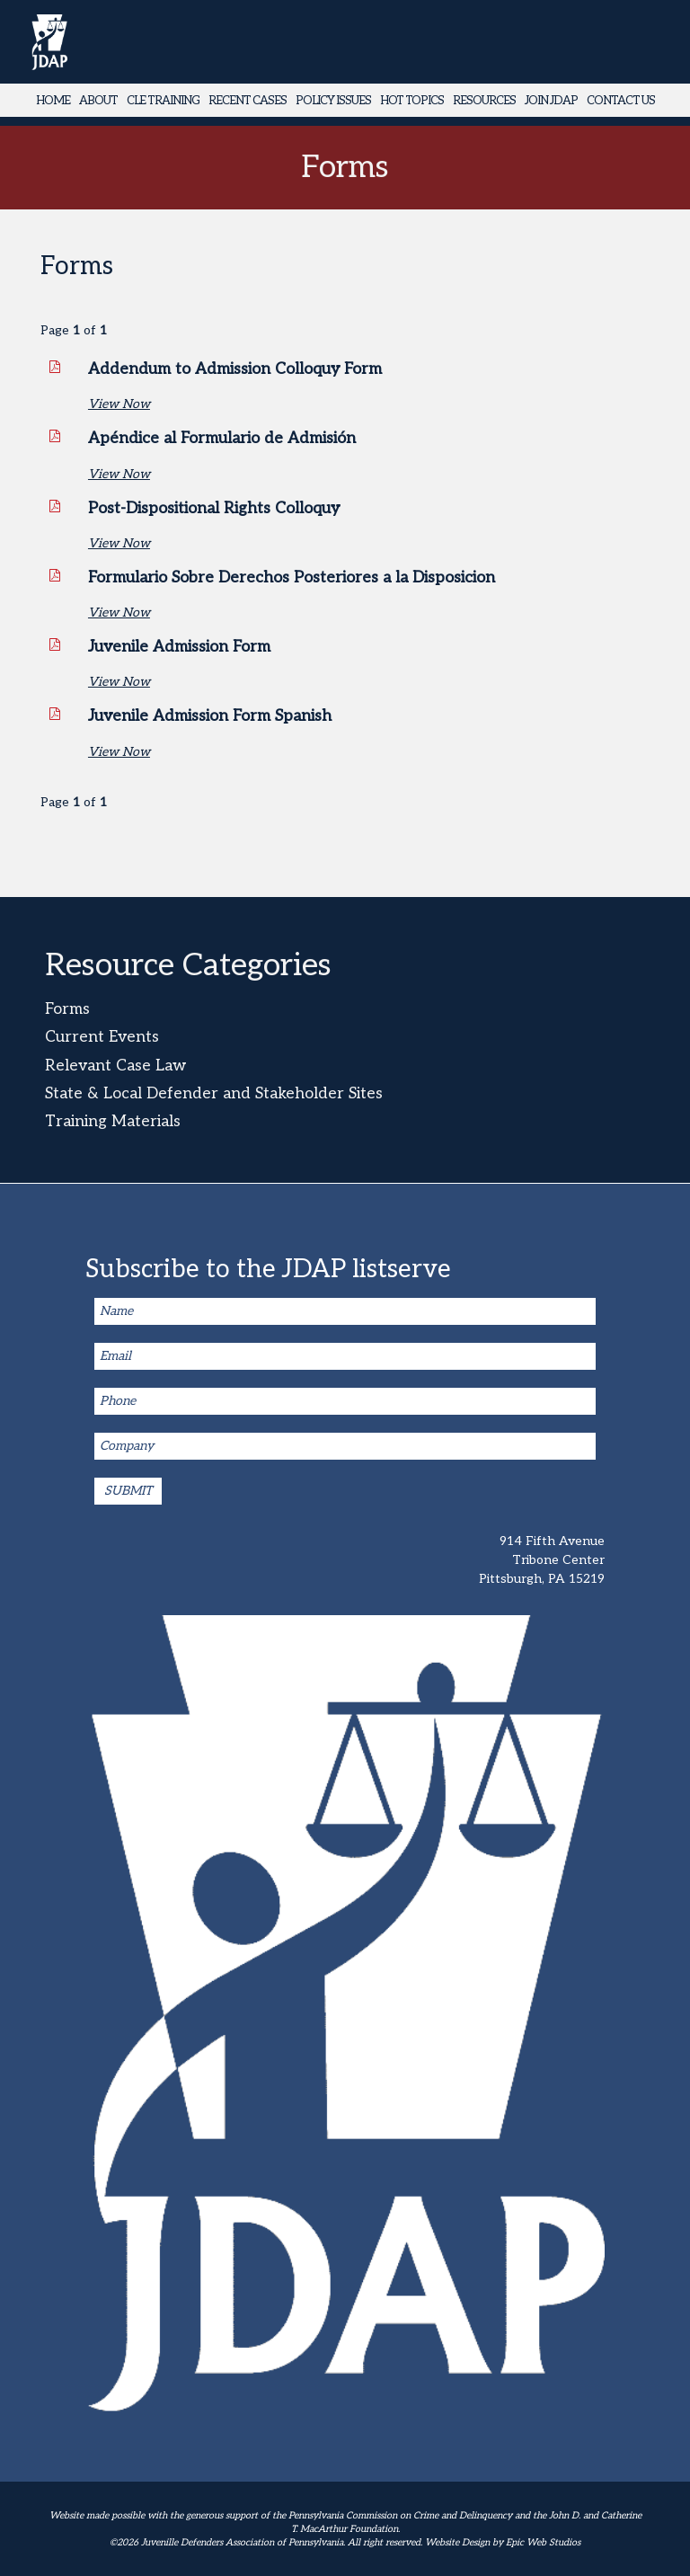  I want to click on Policy Issues, so click(333, 100).